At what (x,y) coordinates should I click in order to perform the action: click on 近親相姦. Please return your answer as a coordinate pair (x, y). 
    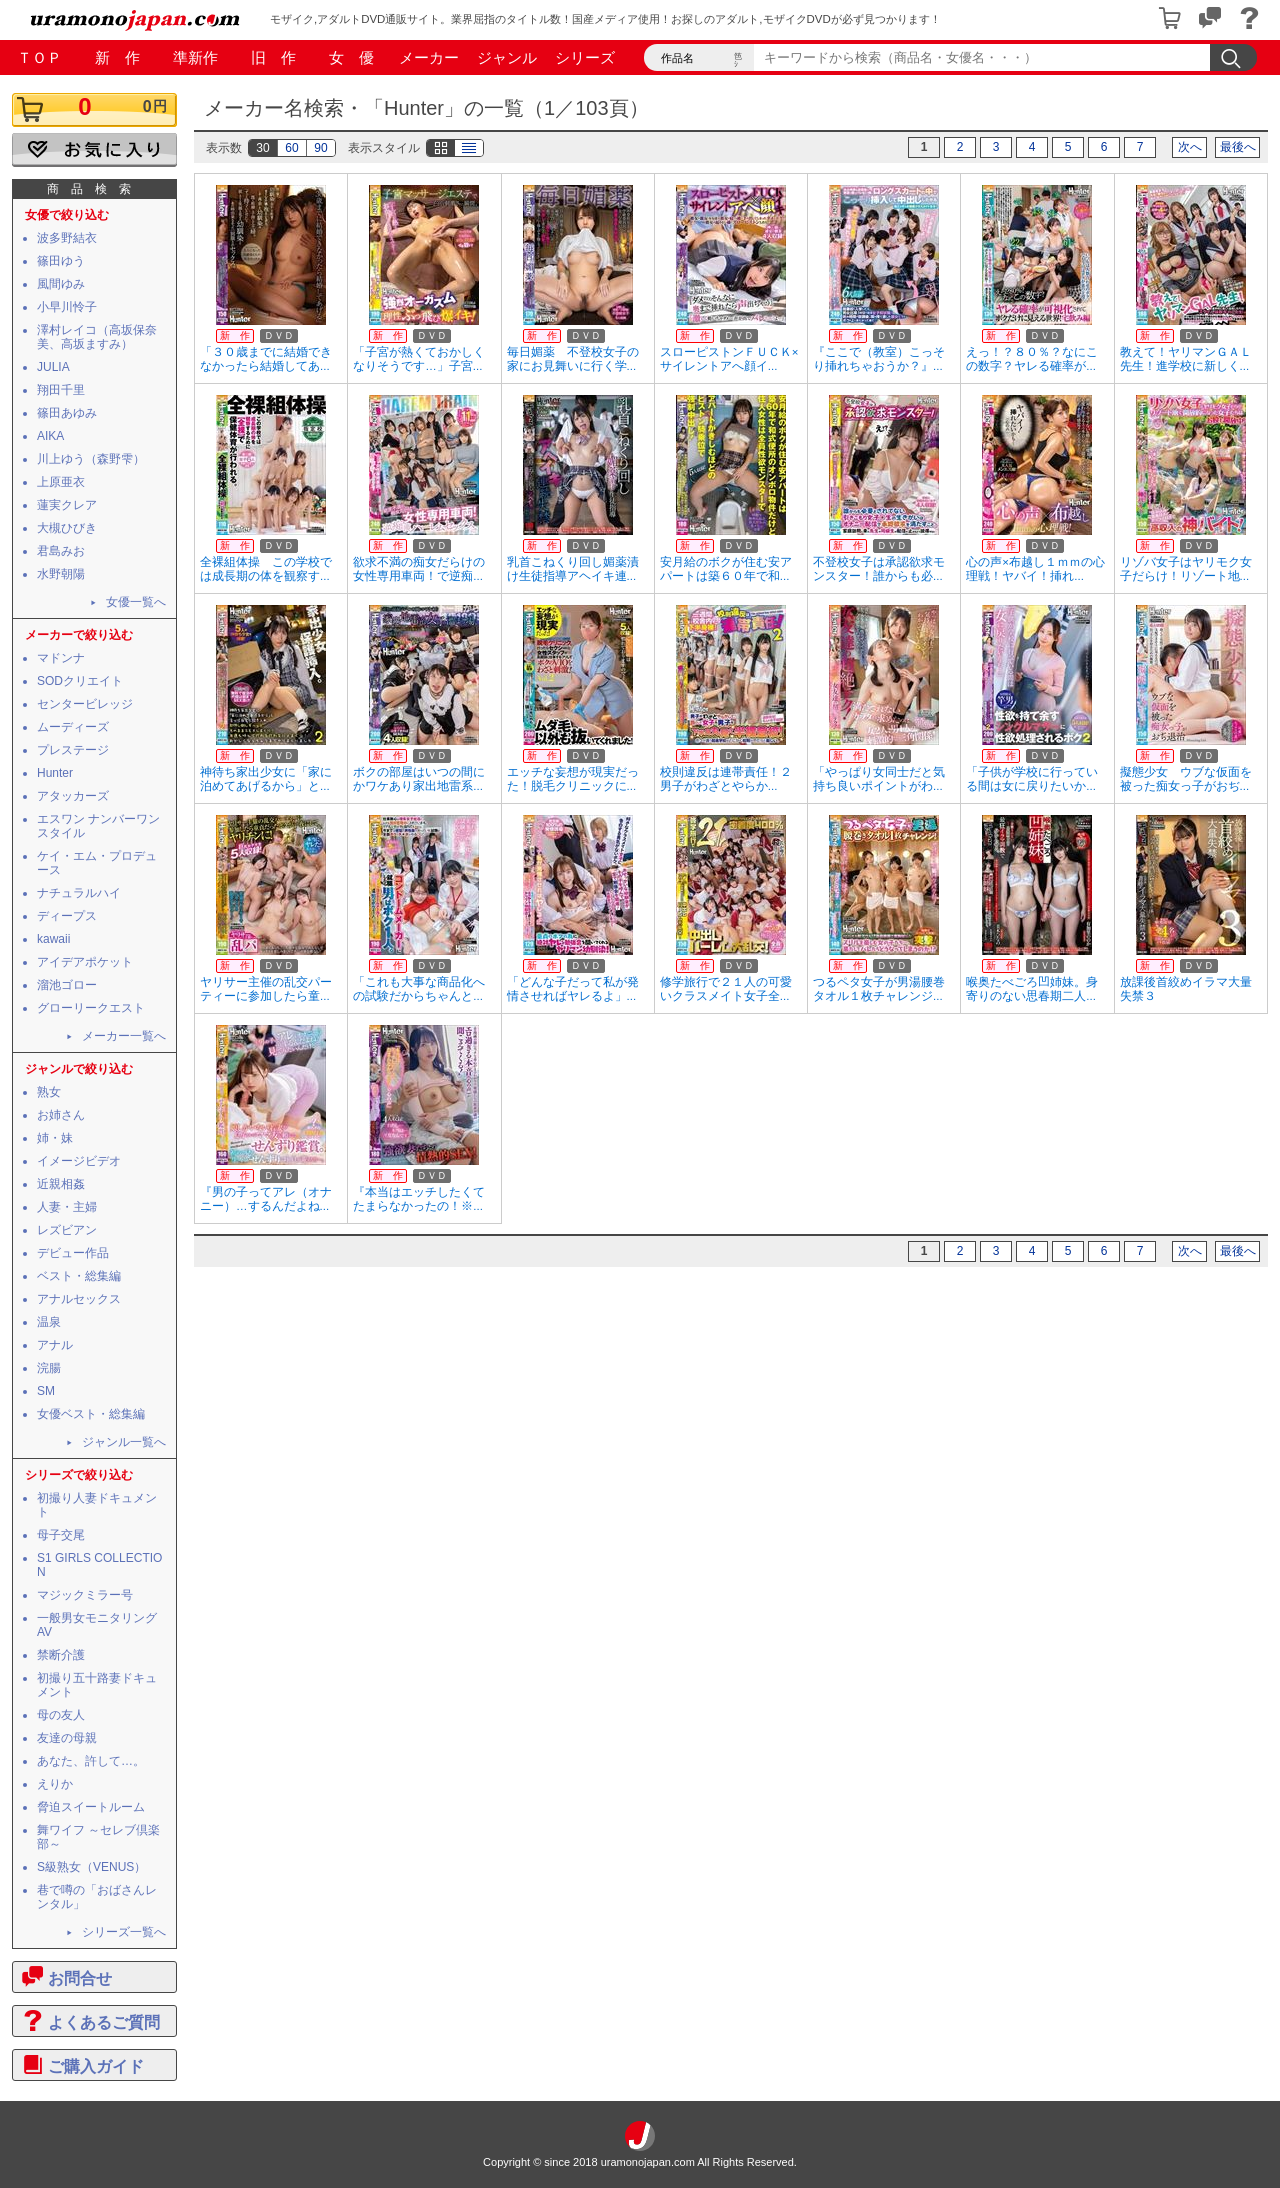
    Looking at the image, I should click on (61, 1184).